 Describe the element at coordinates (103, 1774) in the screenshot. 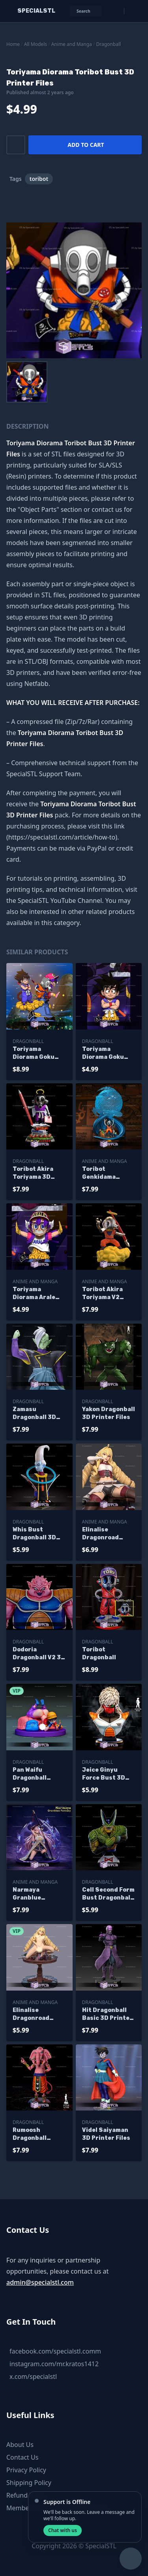

I see `Jeice Ginyu Force Bust 3D Printer Files` at that location.